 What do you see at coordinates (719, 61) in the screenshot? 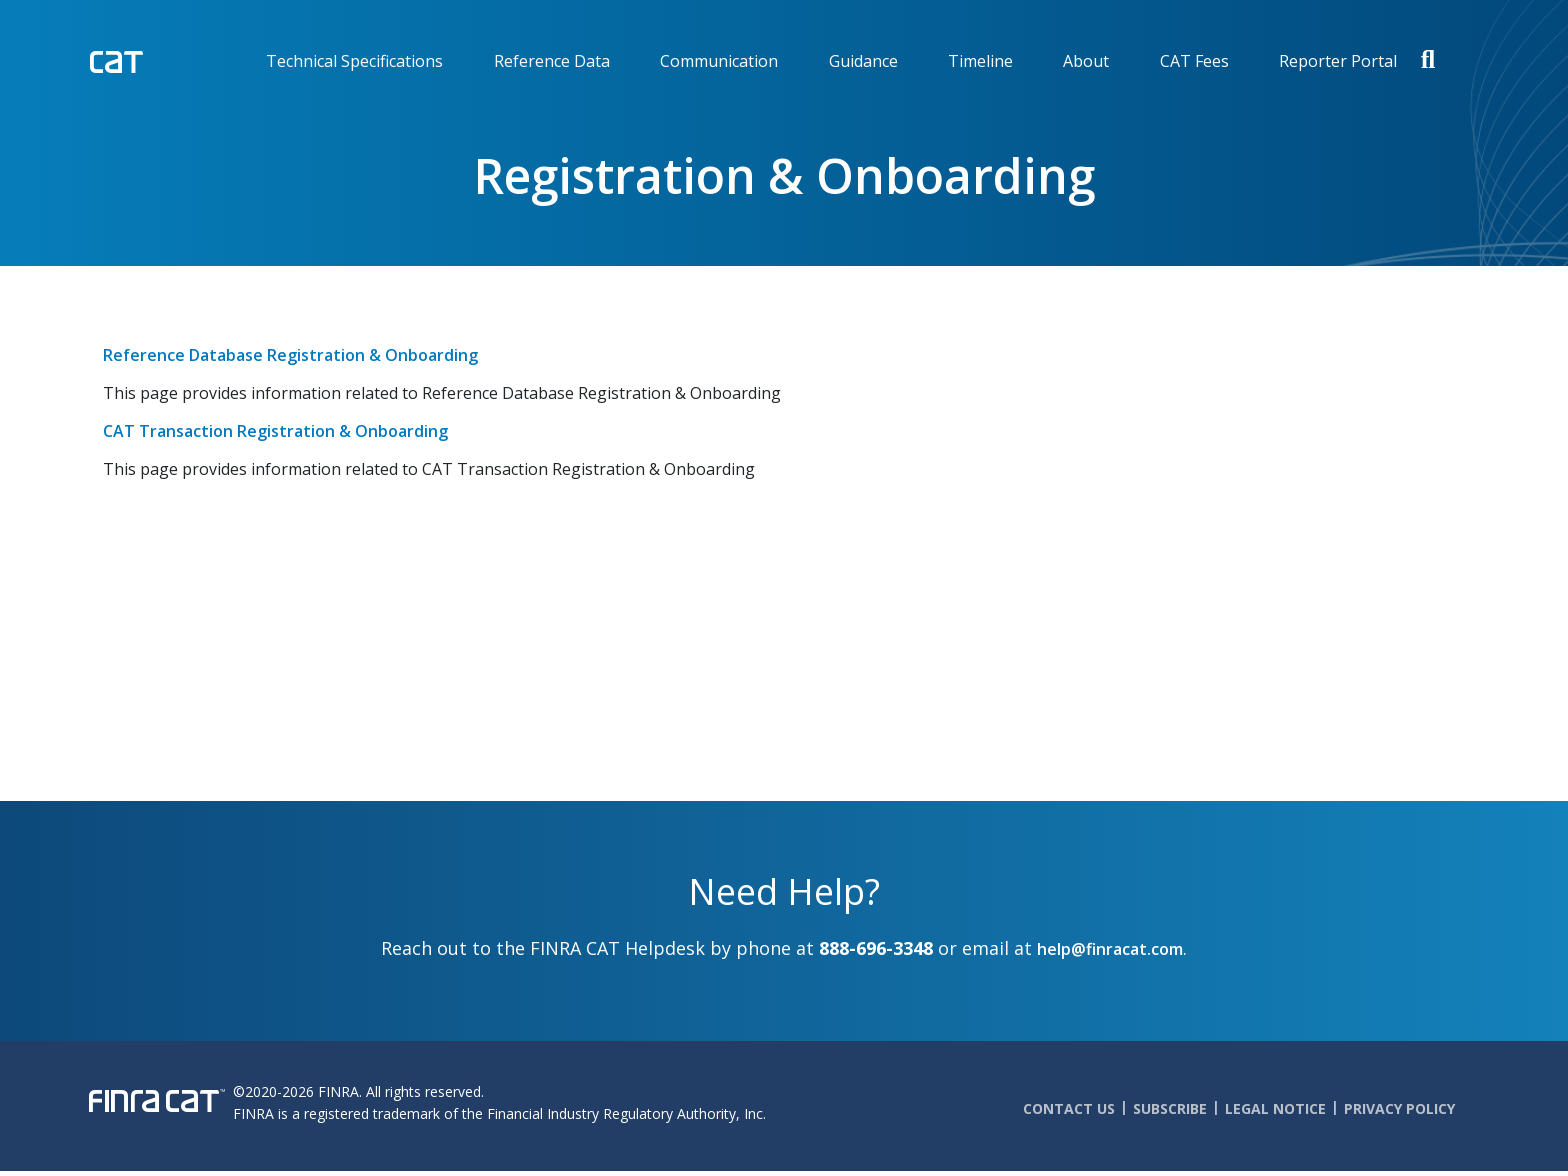
I see `Communication [menuitem]` at bounding box center [719, 61].